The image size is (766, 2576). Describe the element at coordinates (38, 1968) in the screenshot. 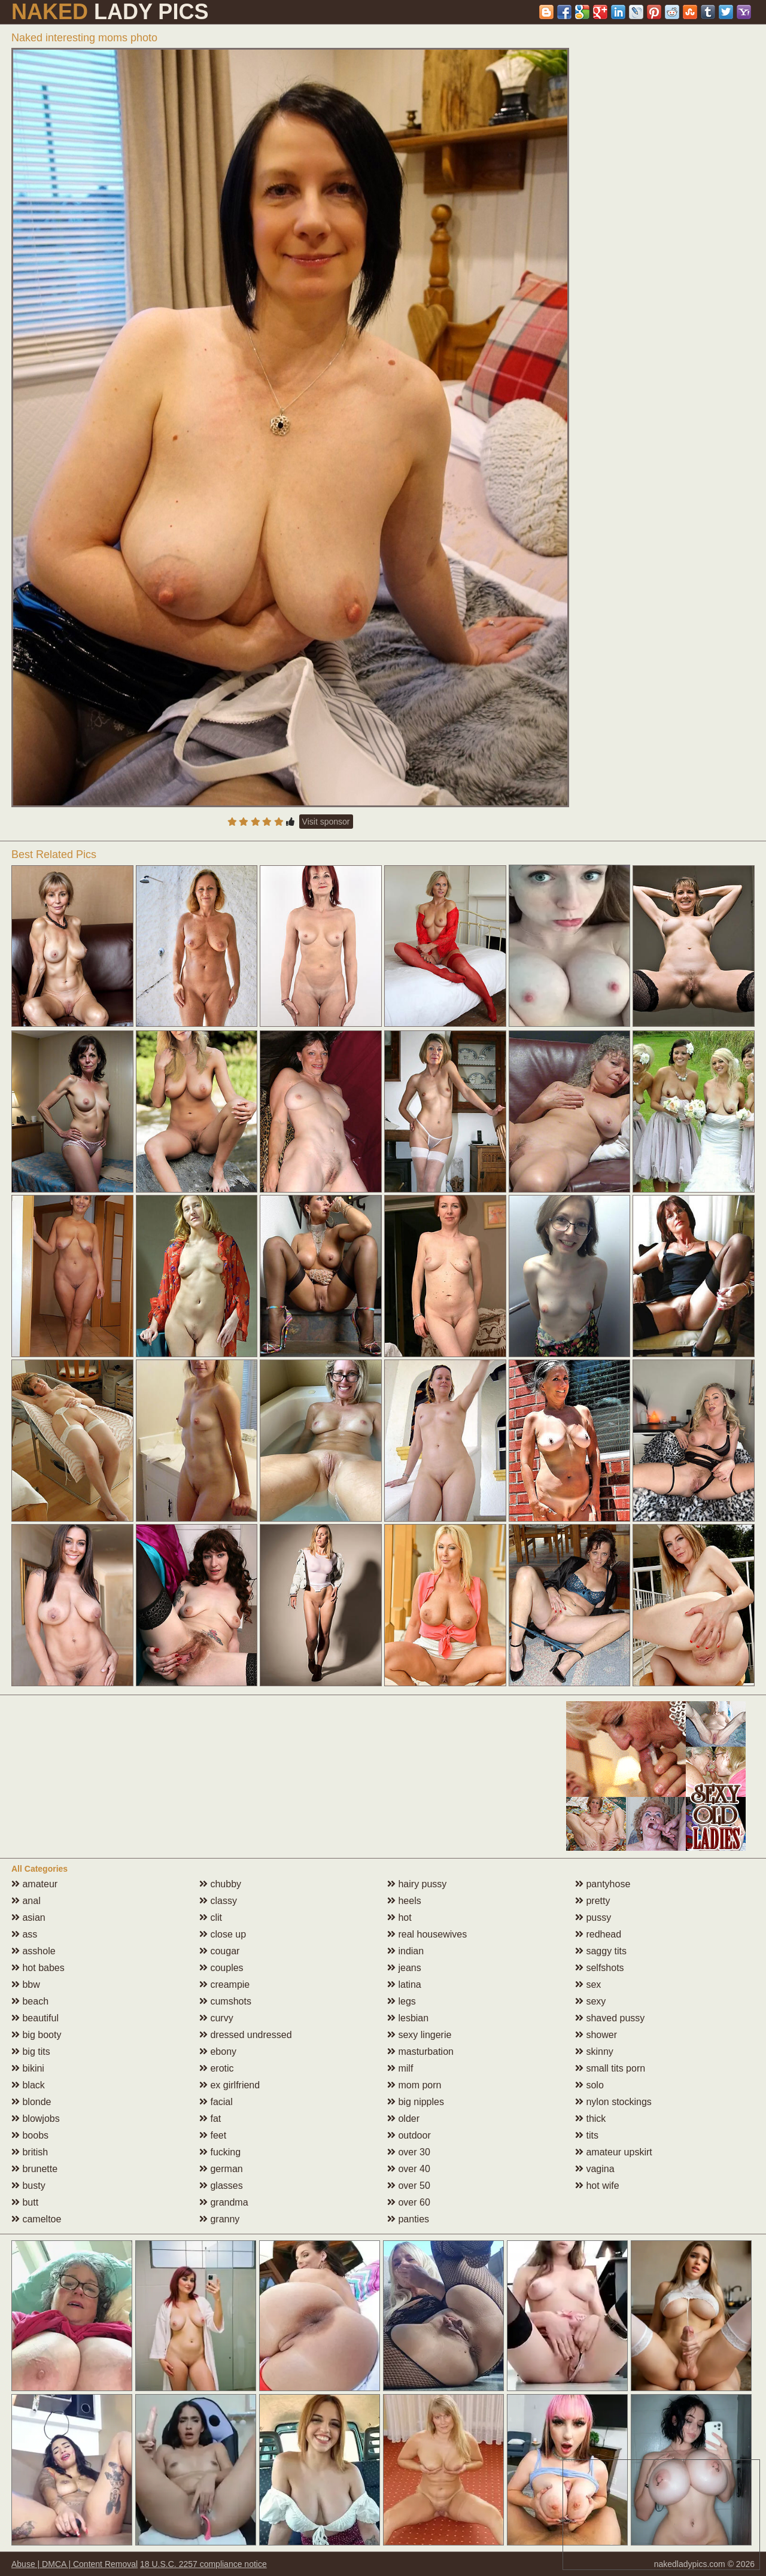

I see `hot babes` at that location.